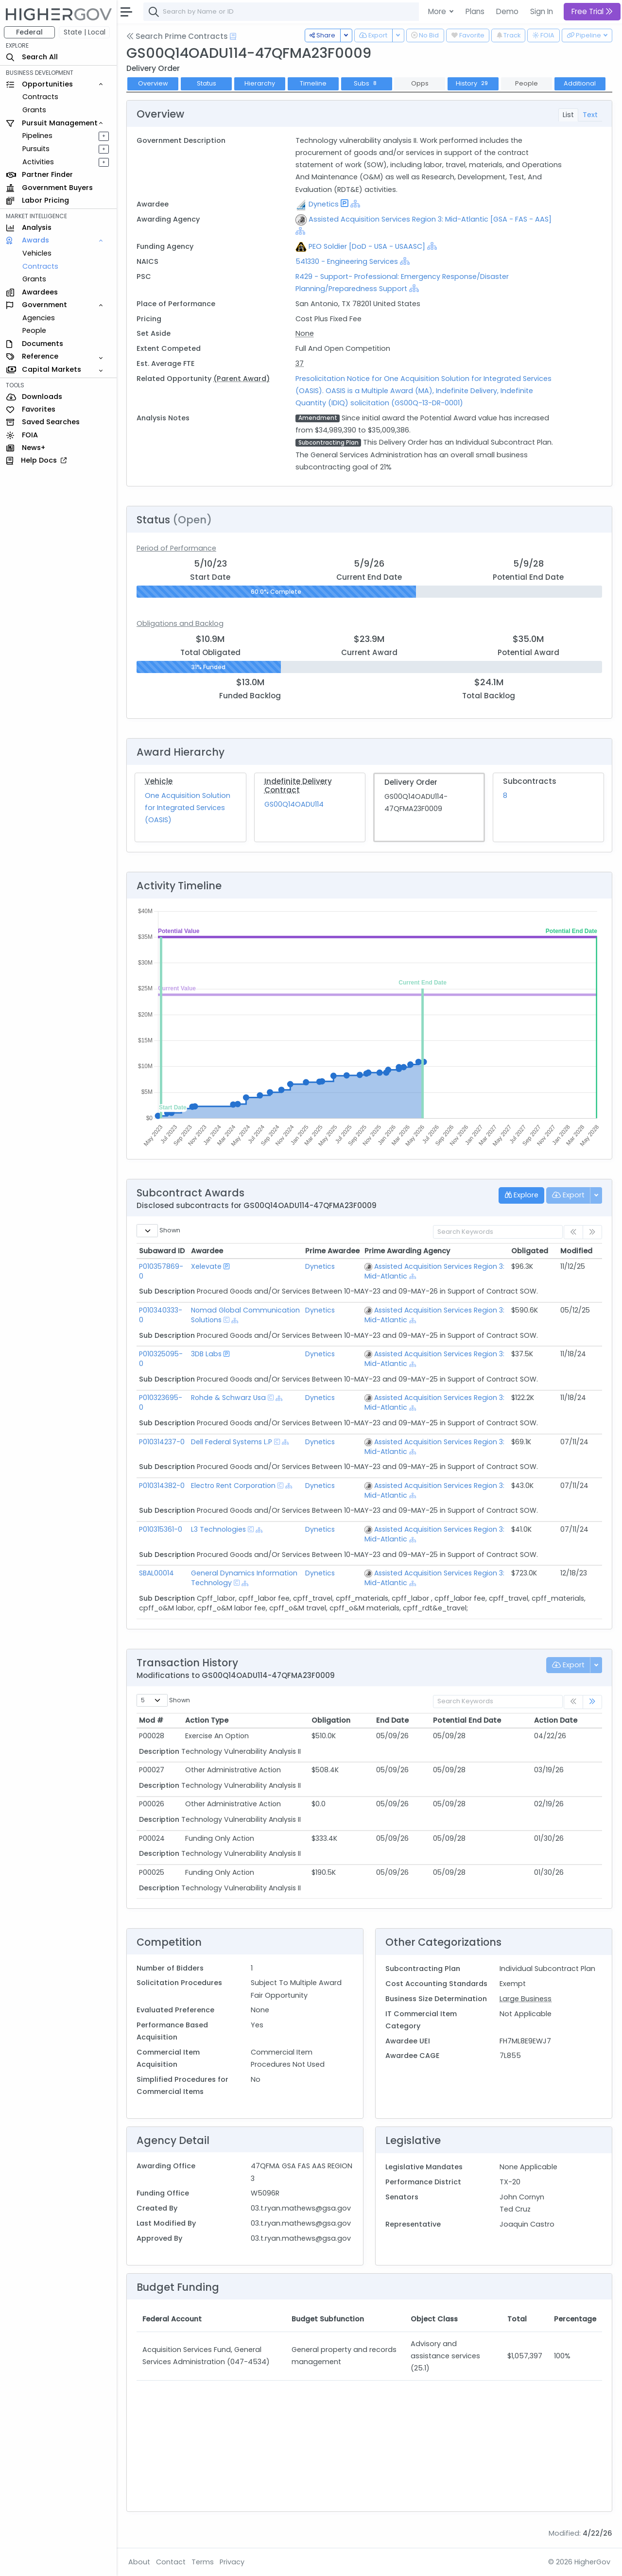 The width and height of the screenshot is (622, 2576). Describe the element at coordinates (218, 1529) in the screenshot. I see `L3 Technologies` at that location.